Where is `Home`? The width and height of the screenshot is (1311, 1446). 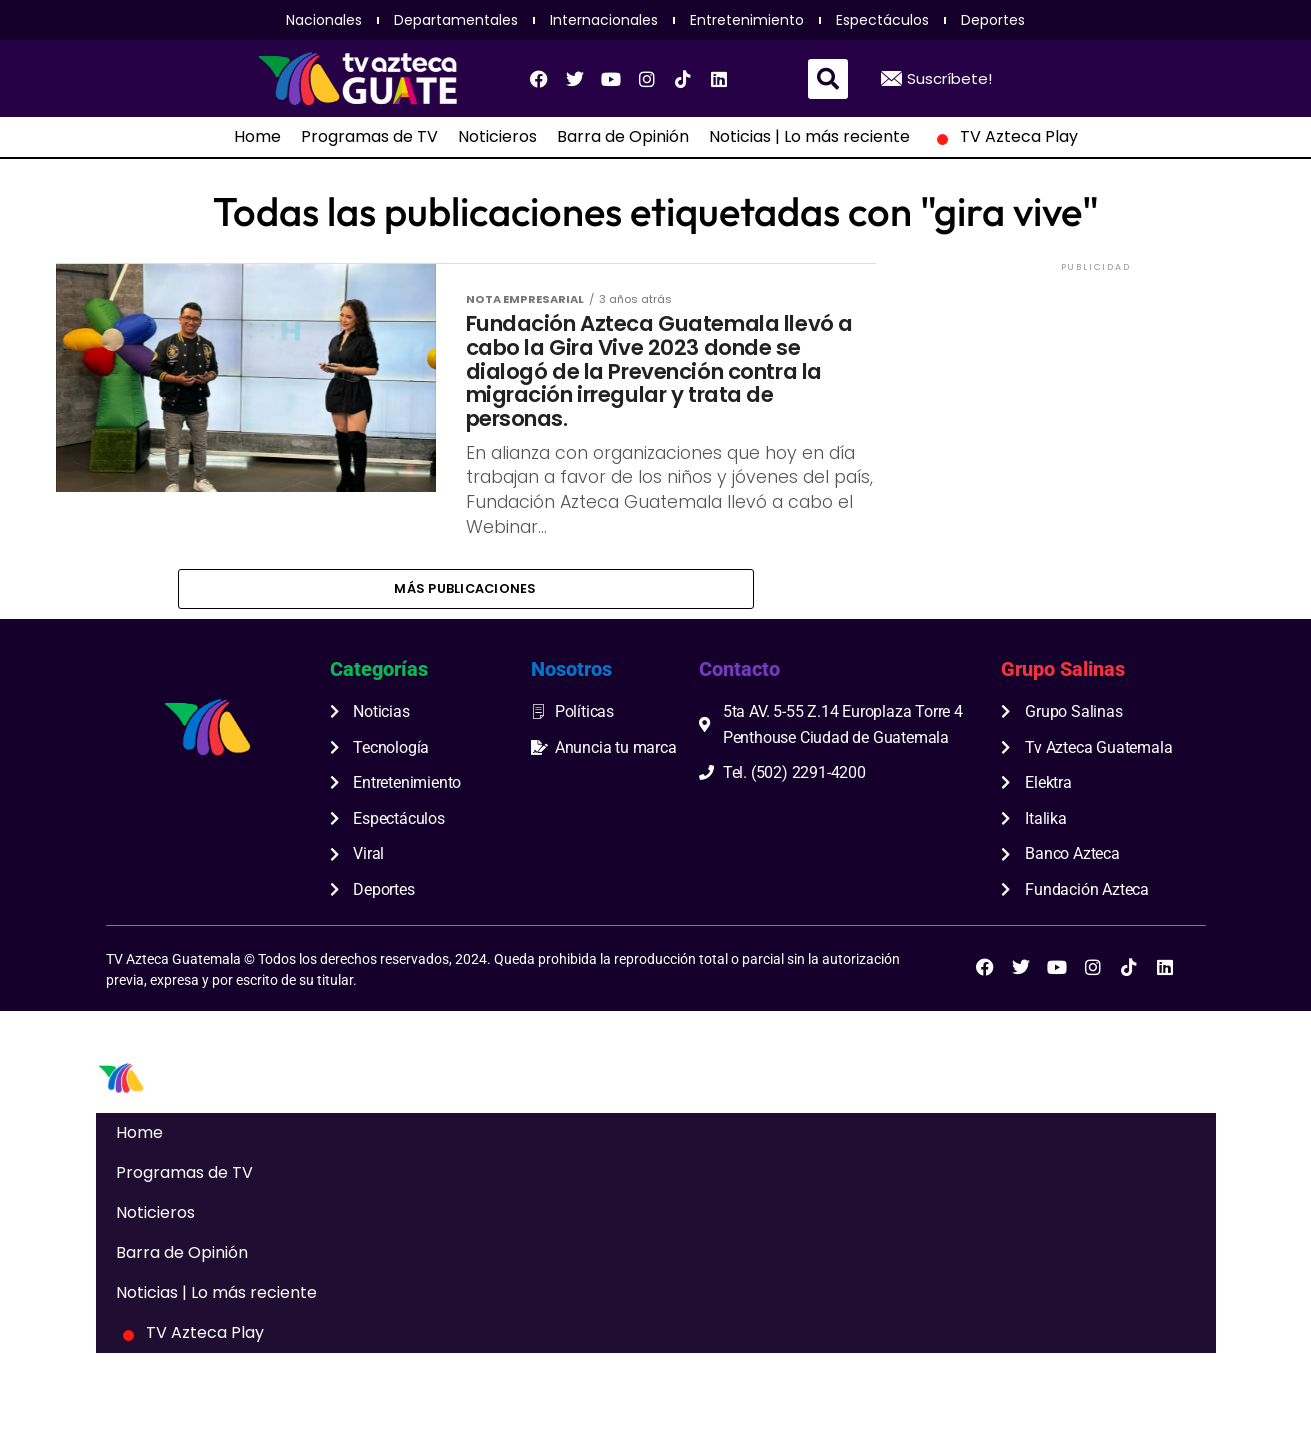
Home is located at coordinates (257, 137).